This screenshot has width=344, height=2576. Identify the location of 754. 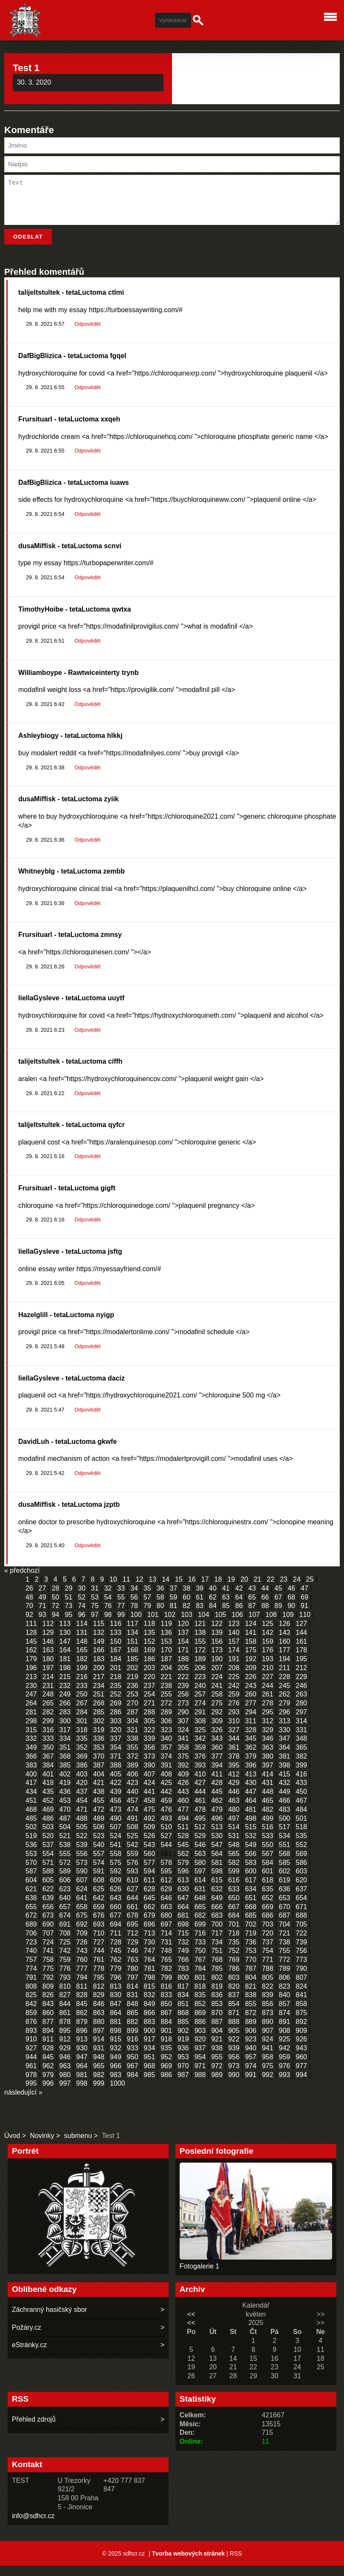
(268, 1960).